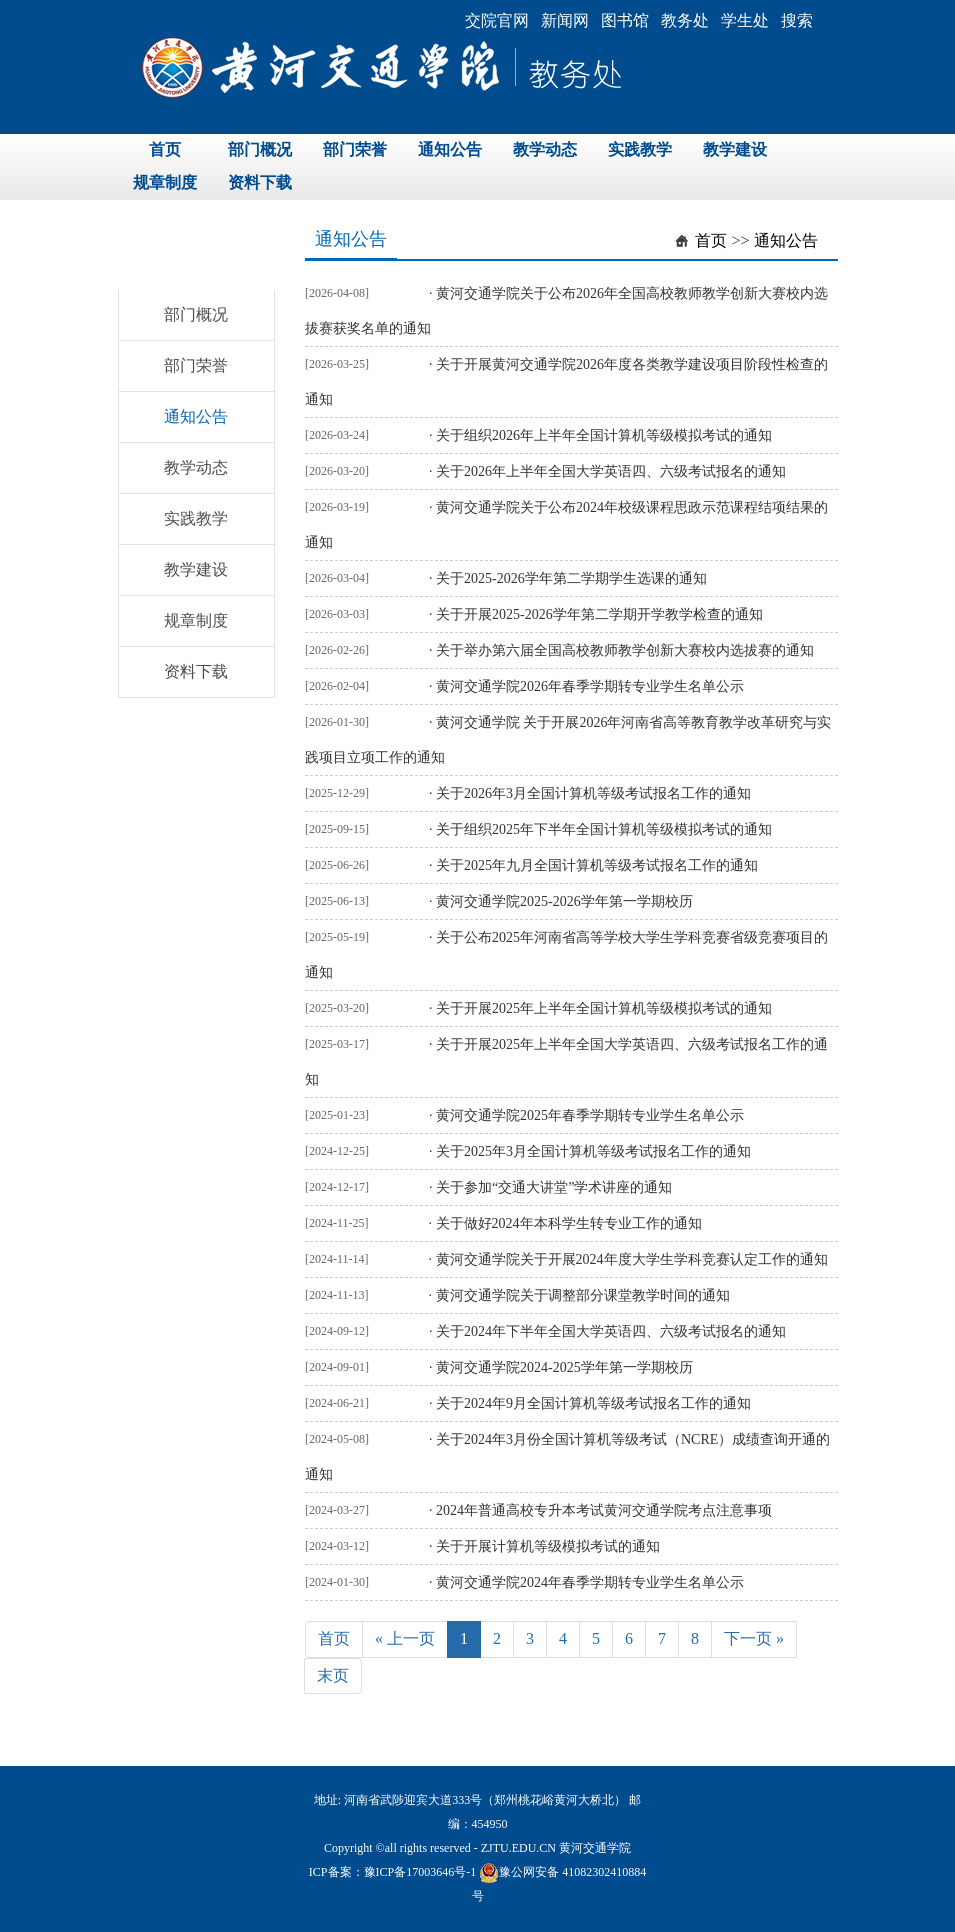 This screenshot has width=955, height=1932. I want to click on 关于2026年3月全国计算机等级考试报名工作的通知, so click(593, 793).